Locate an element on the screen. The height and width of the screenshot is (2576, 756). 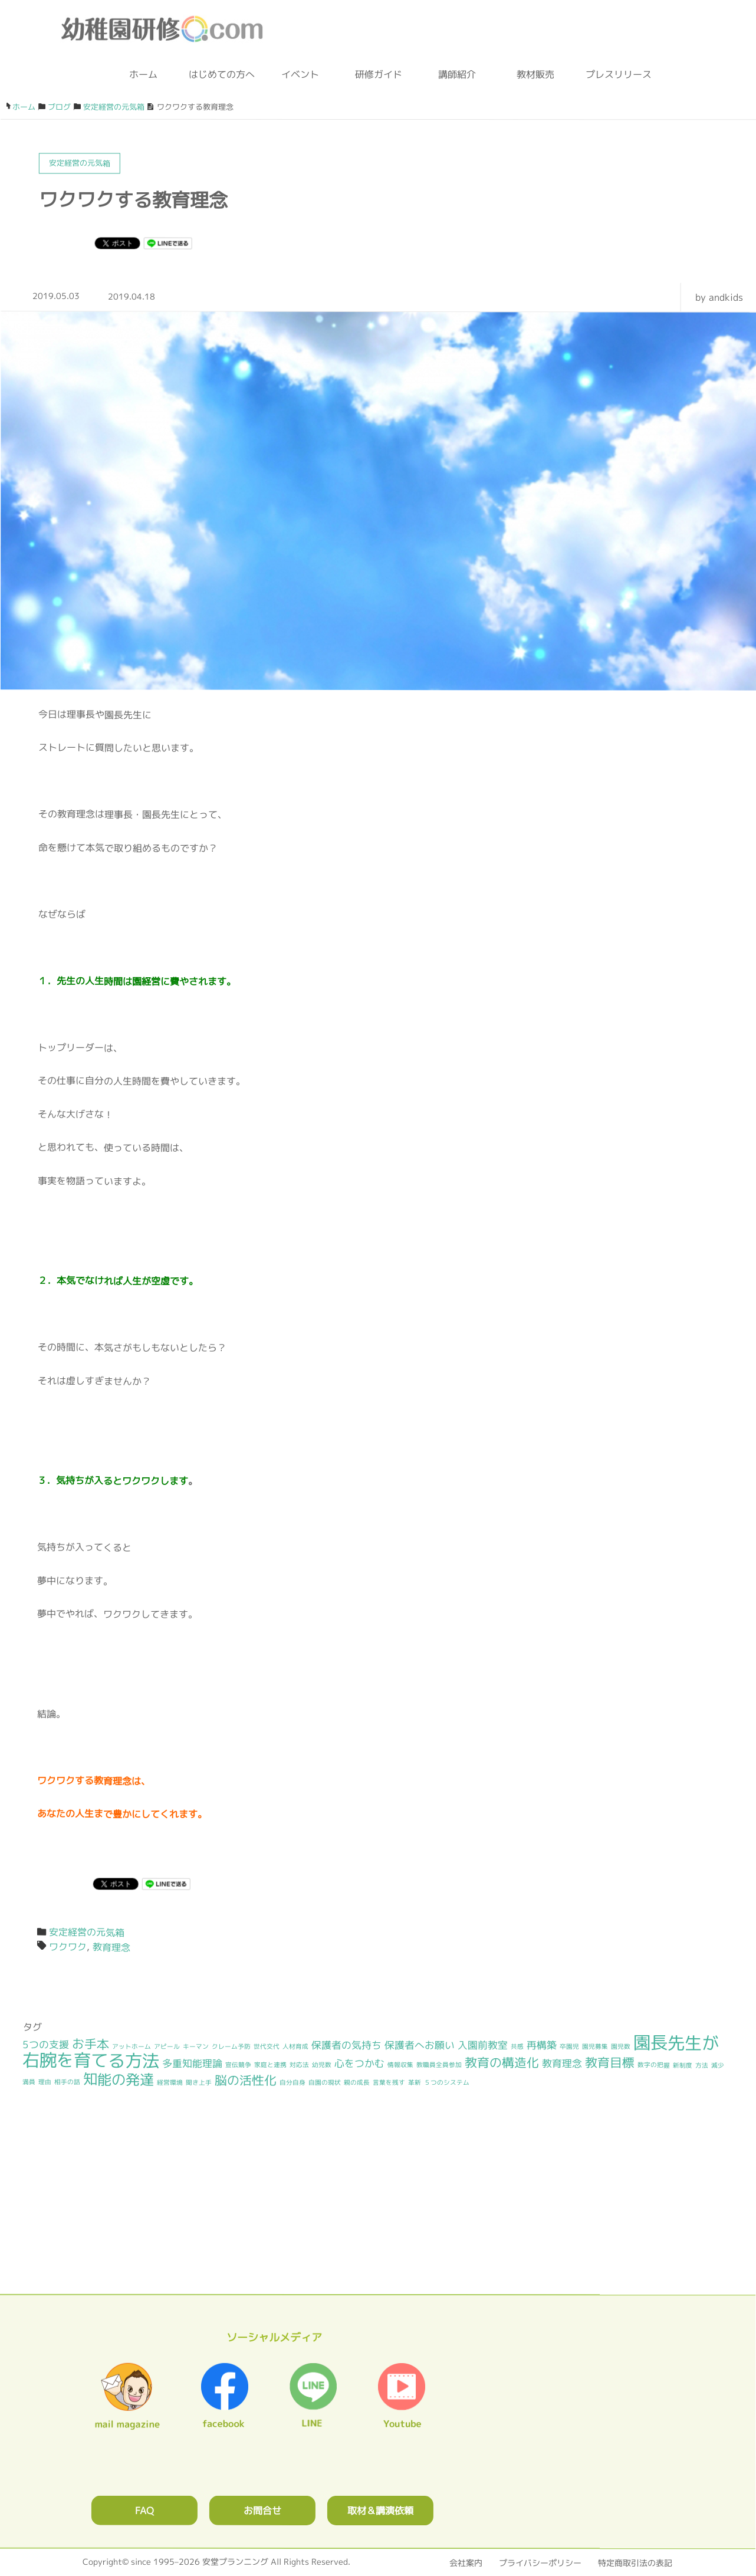
多重知能理論 [多重知能理論 (2個の項目)] is located at coordinates (192, 2063).